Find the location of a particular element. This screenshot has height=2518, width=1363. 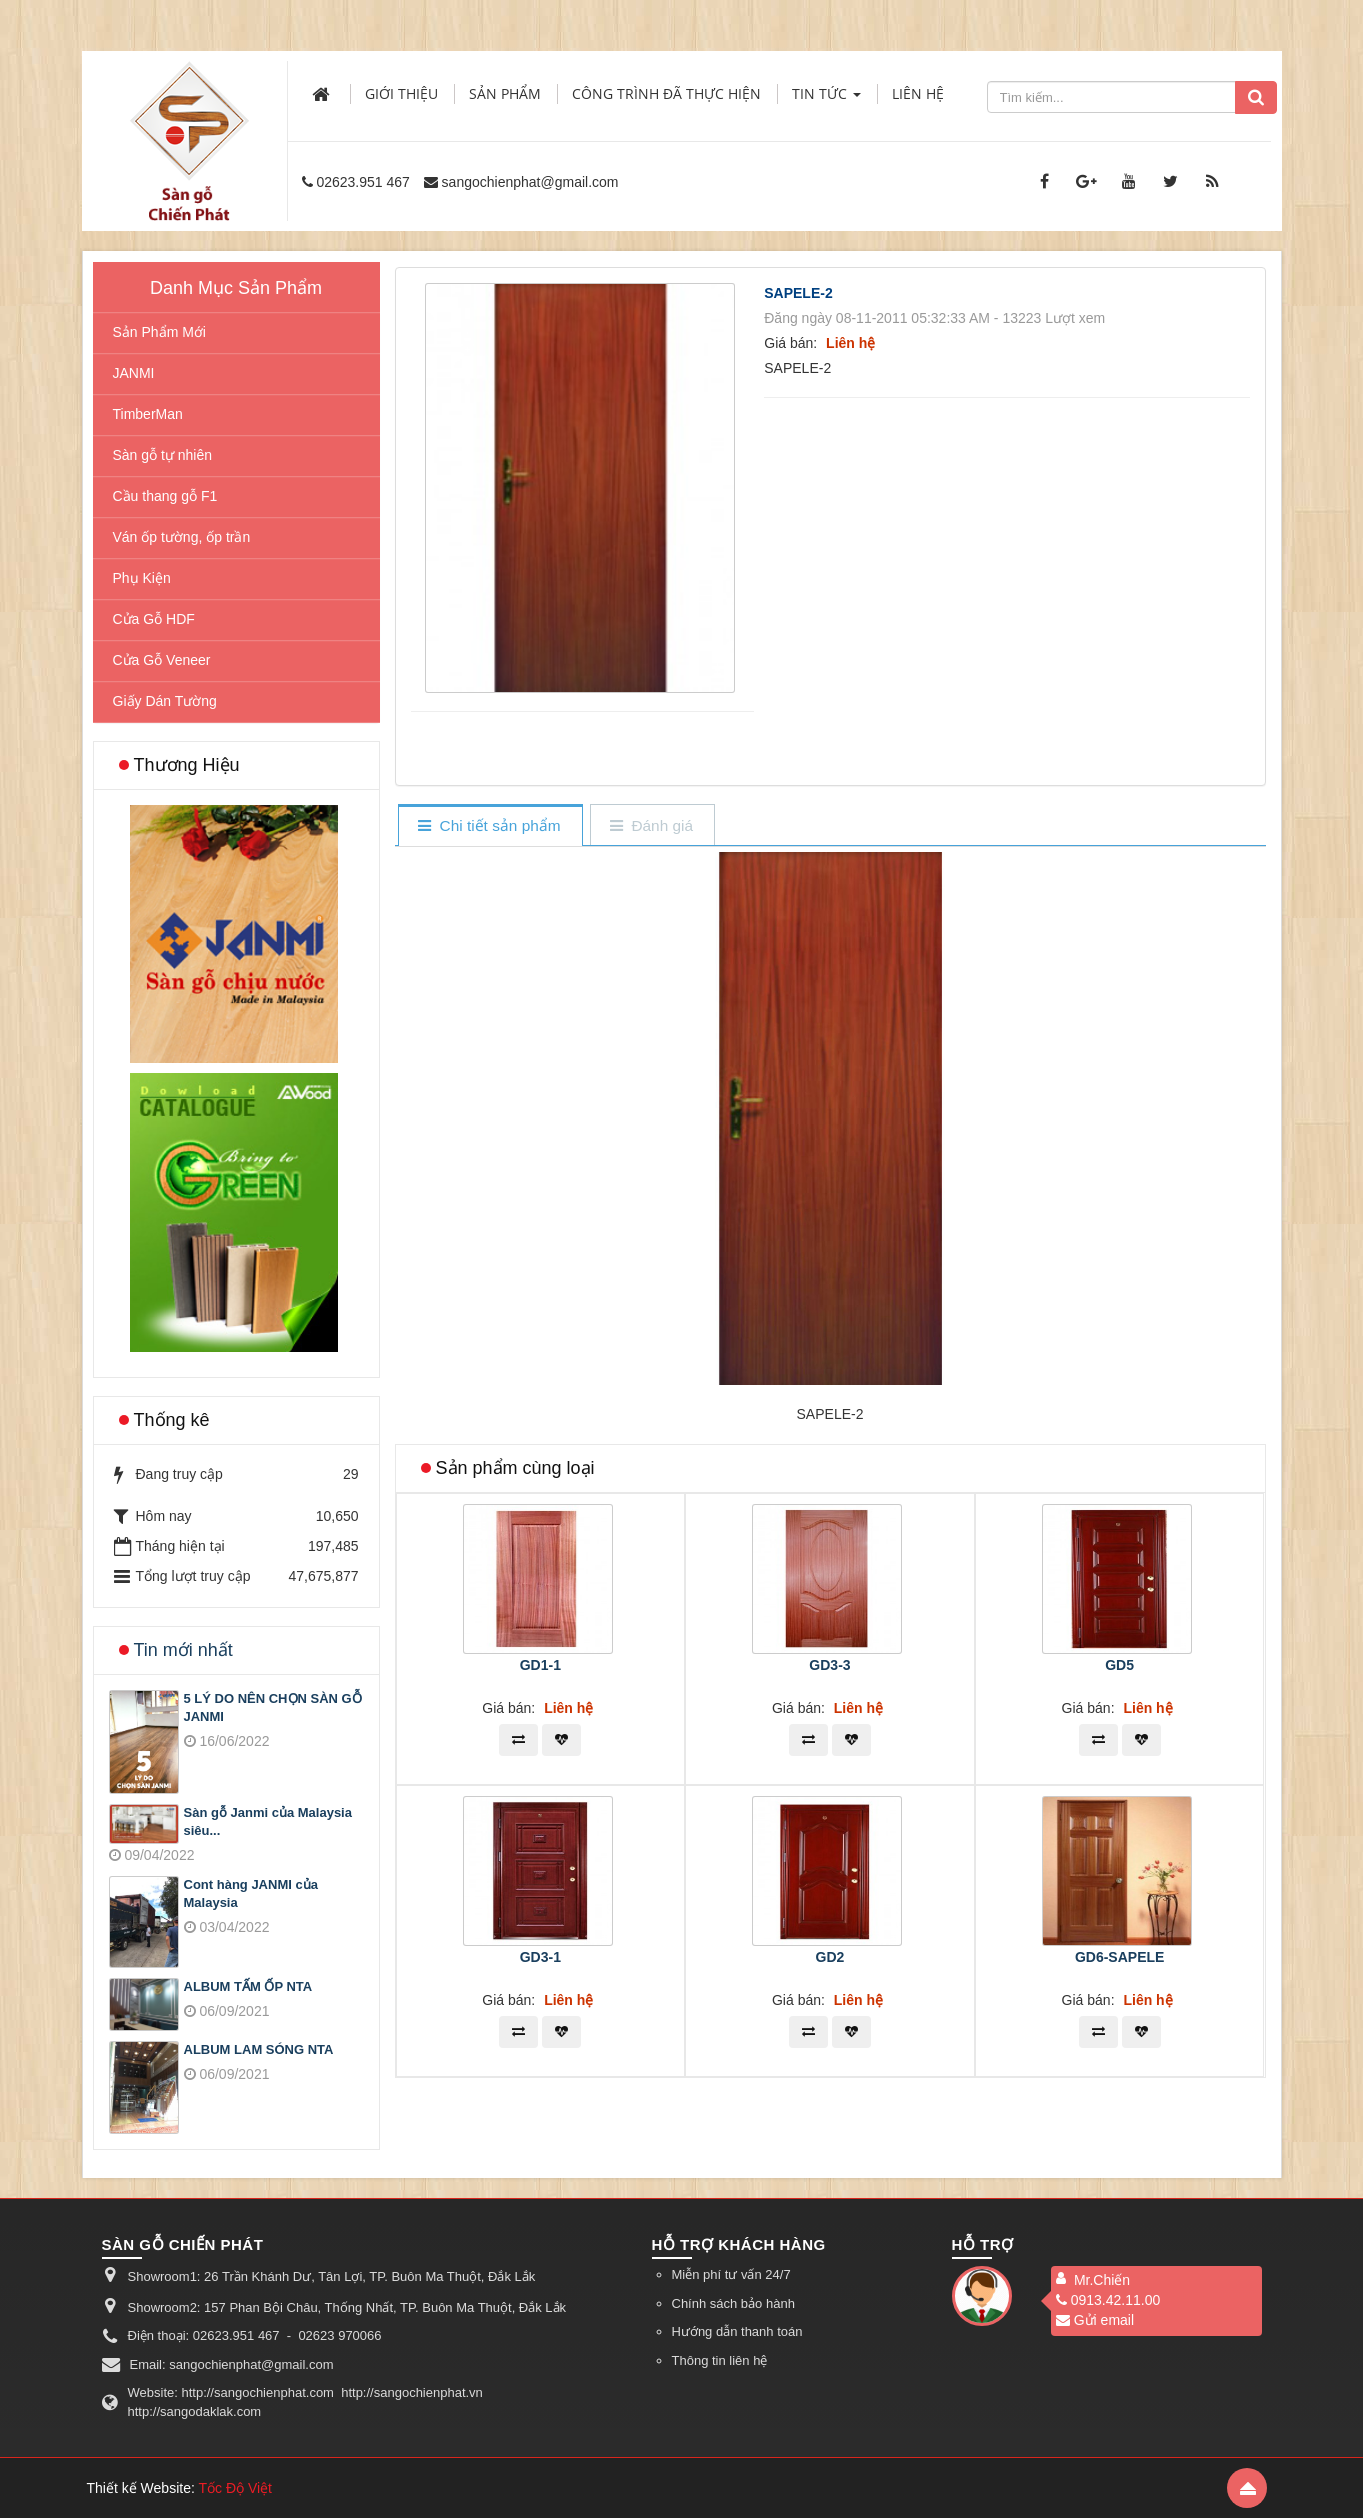

Tin mới nhất is located at coordinates (183, 1650).